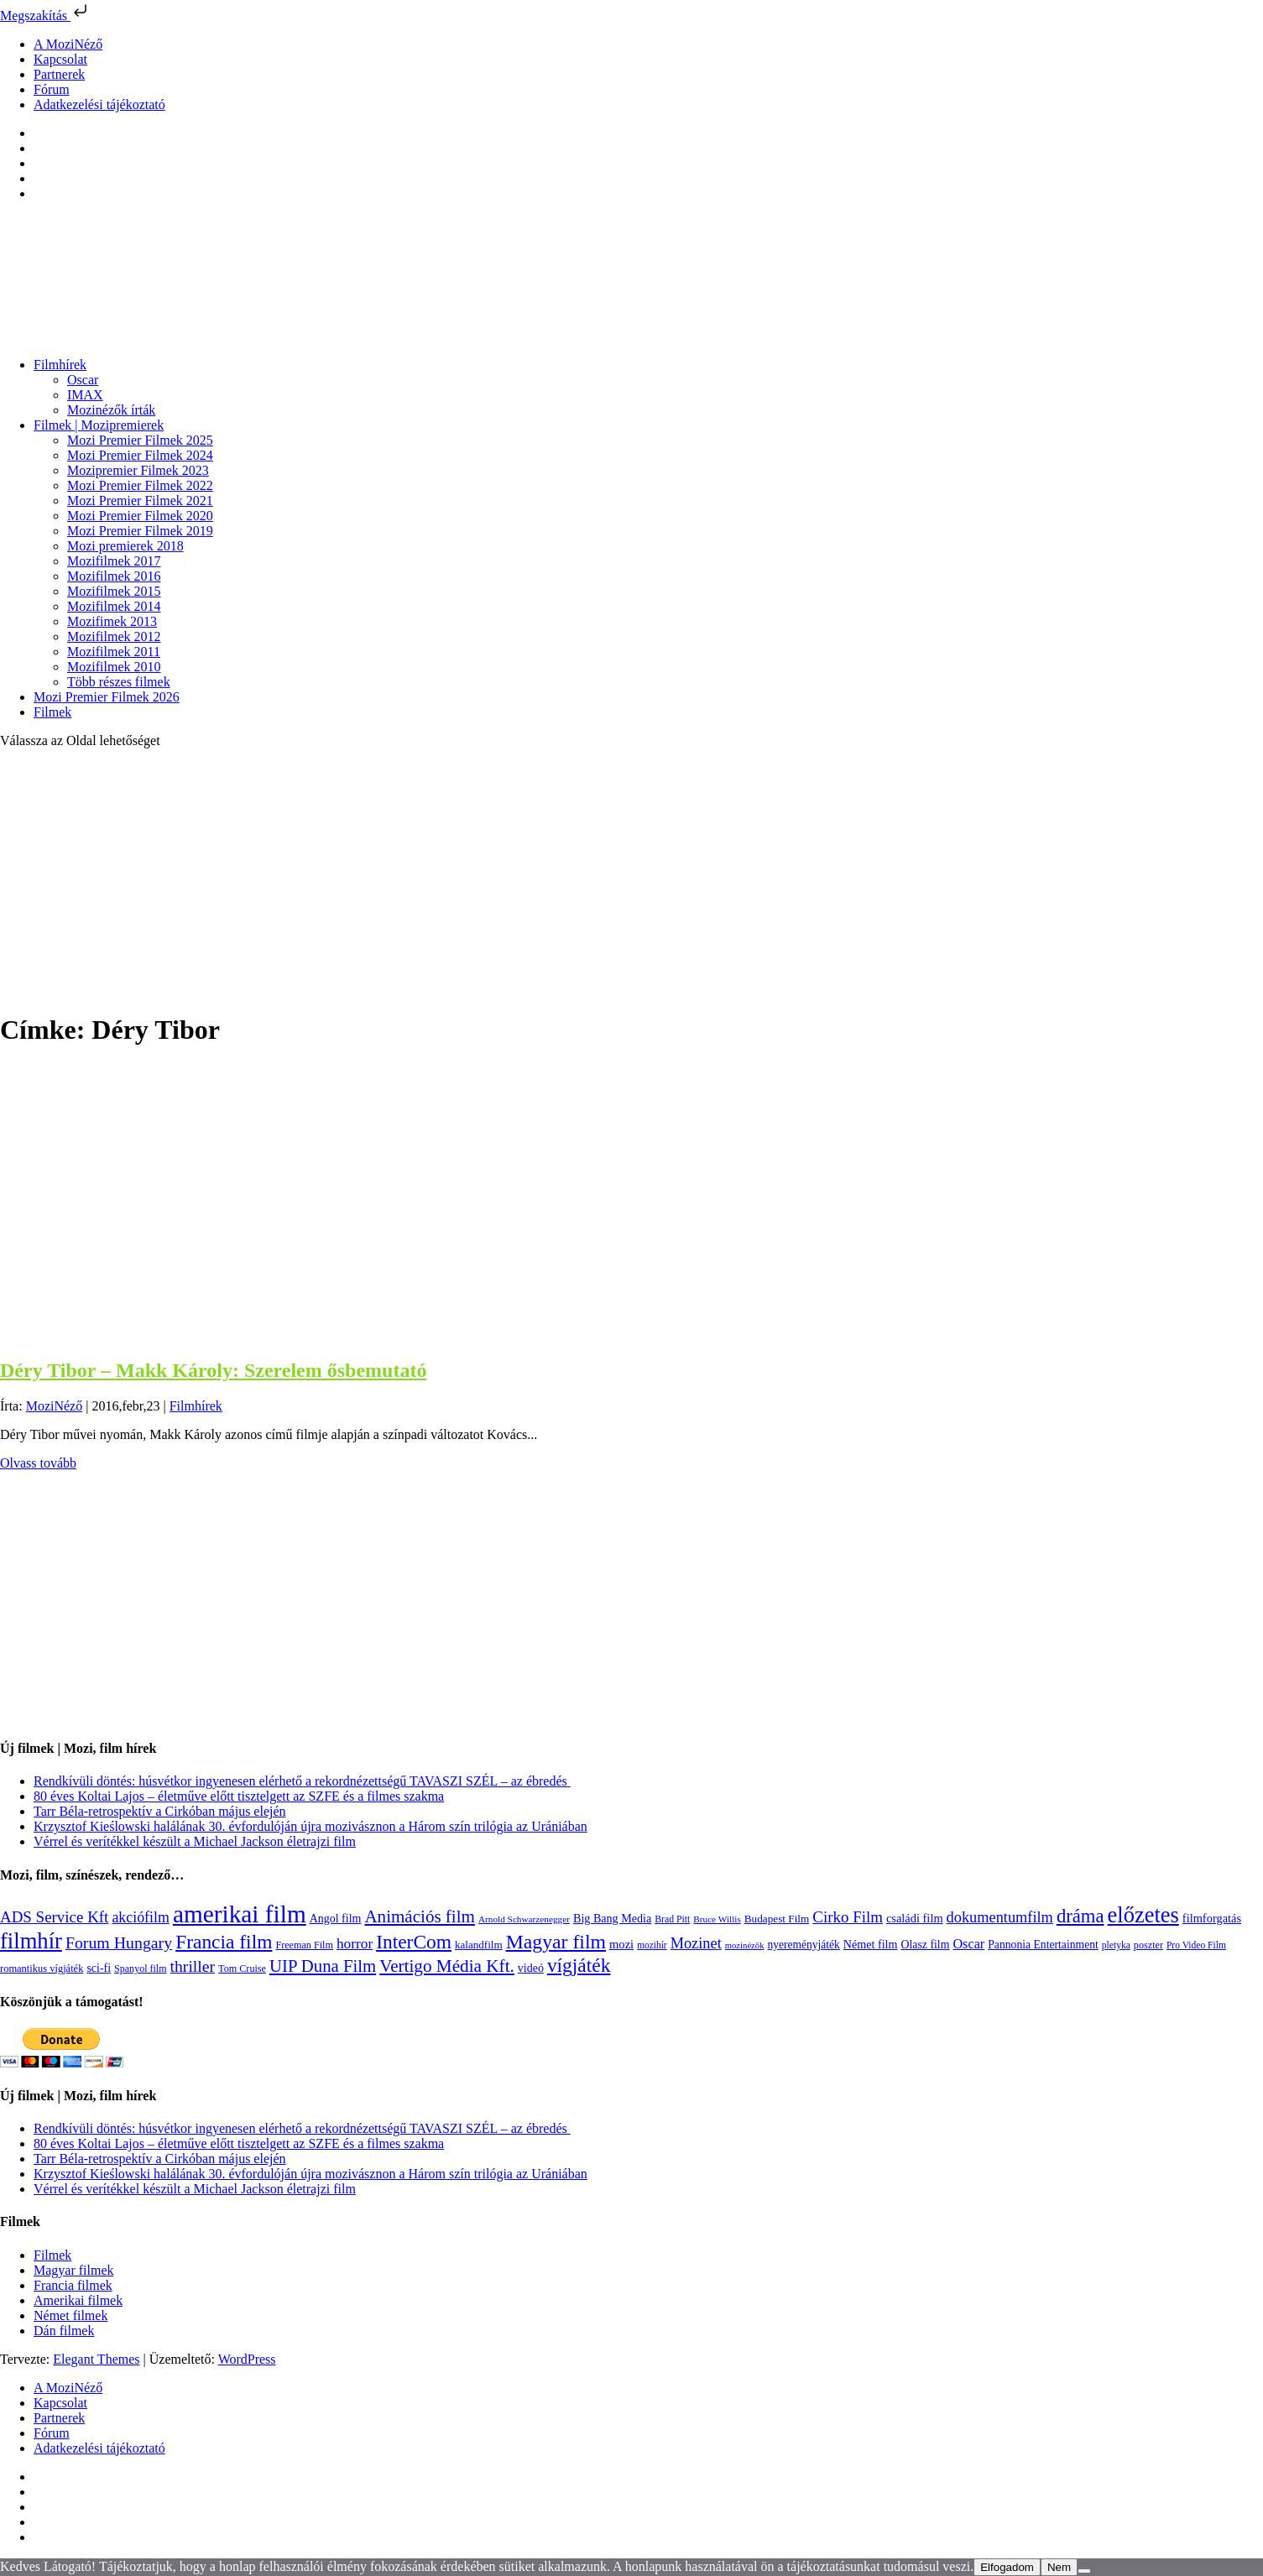 Image resolution: width=1263 pixels, height=2576 pixels. Describe the element at coordinates (1143, 1914) in the screenshot. I see `előzetes [előzetes (965 elem)]` at that location.